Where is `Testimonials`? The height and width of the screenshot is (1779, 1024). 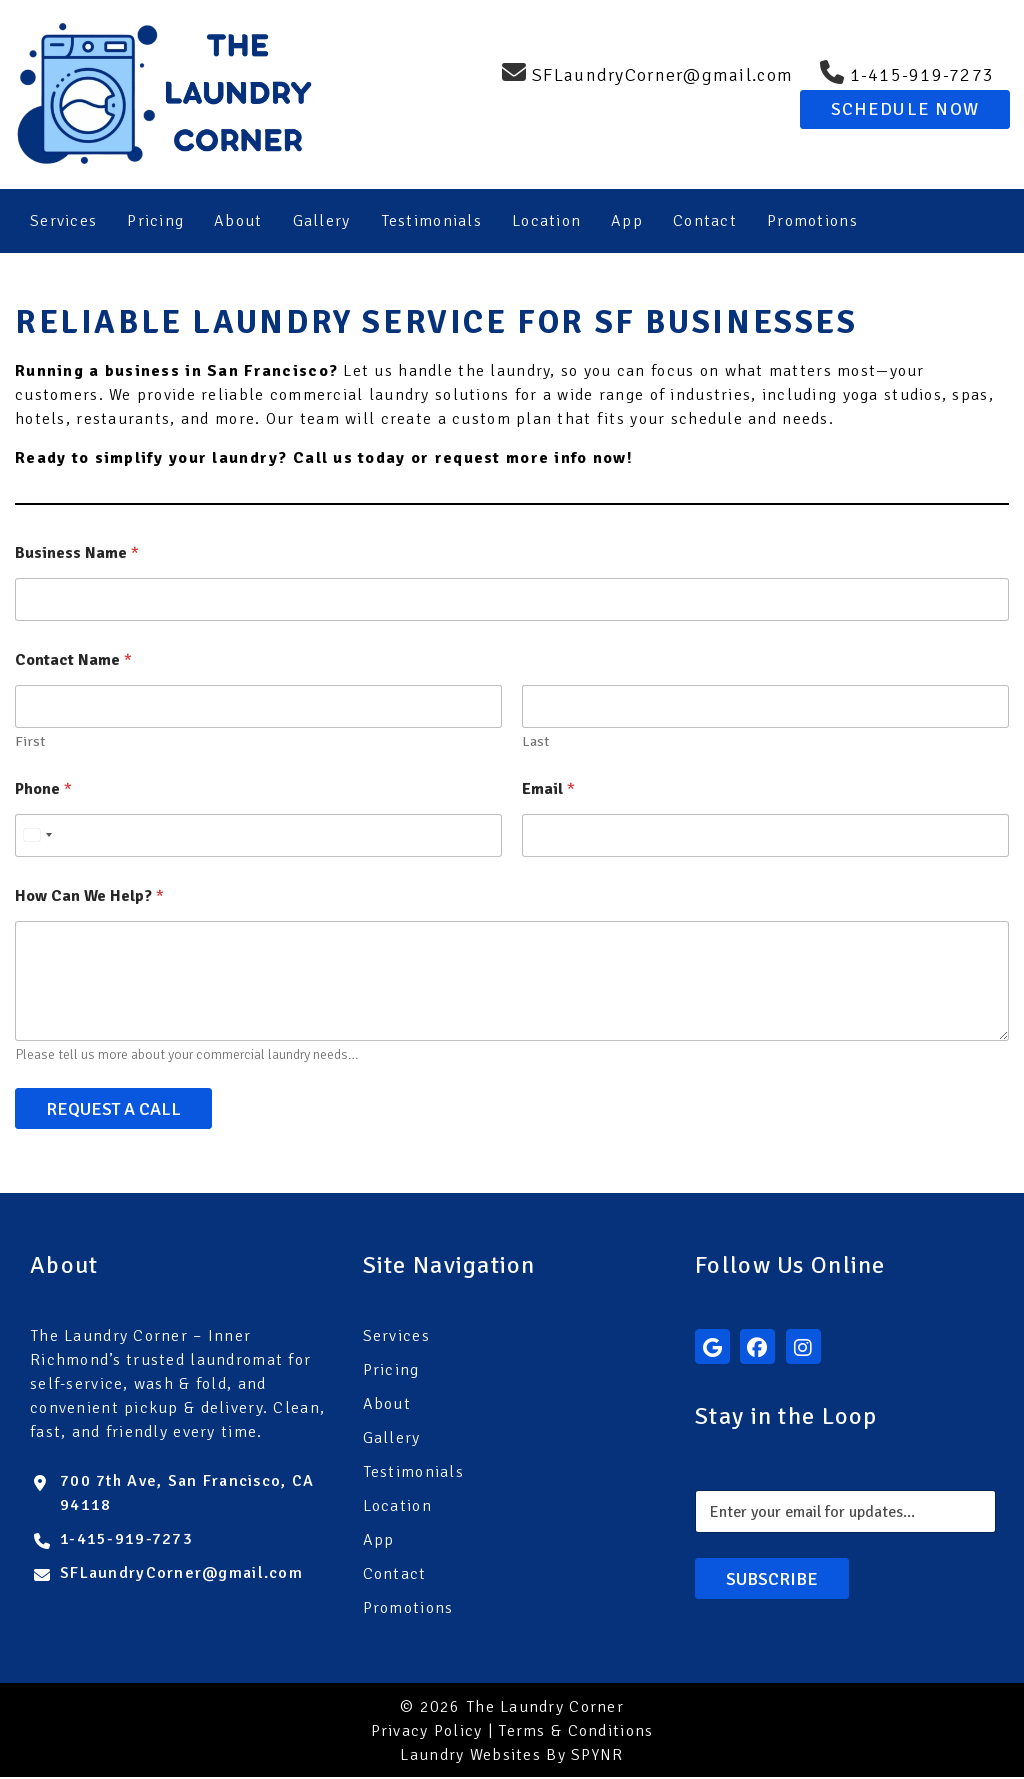
Testimonials is located at coordinates (431, 221).